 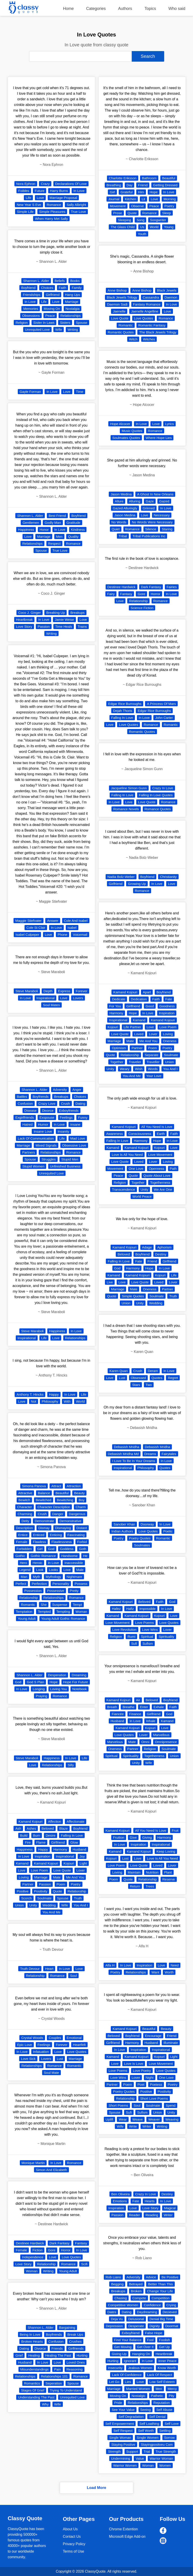 I want to click on Science Fiction, so click(x=142, y=608).